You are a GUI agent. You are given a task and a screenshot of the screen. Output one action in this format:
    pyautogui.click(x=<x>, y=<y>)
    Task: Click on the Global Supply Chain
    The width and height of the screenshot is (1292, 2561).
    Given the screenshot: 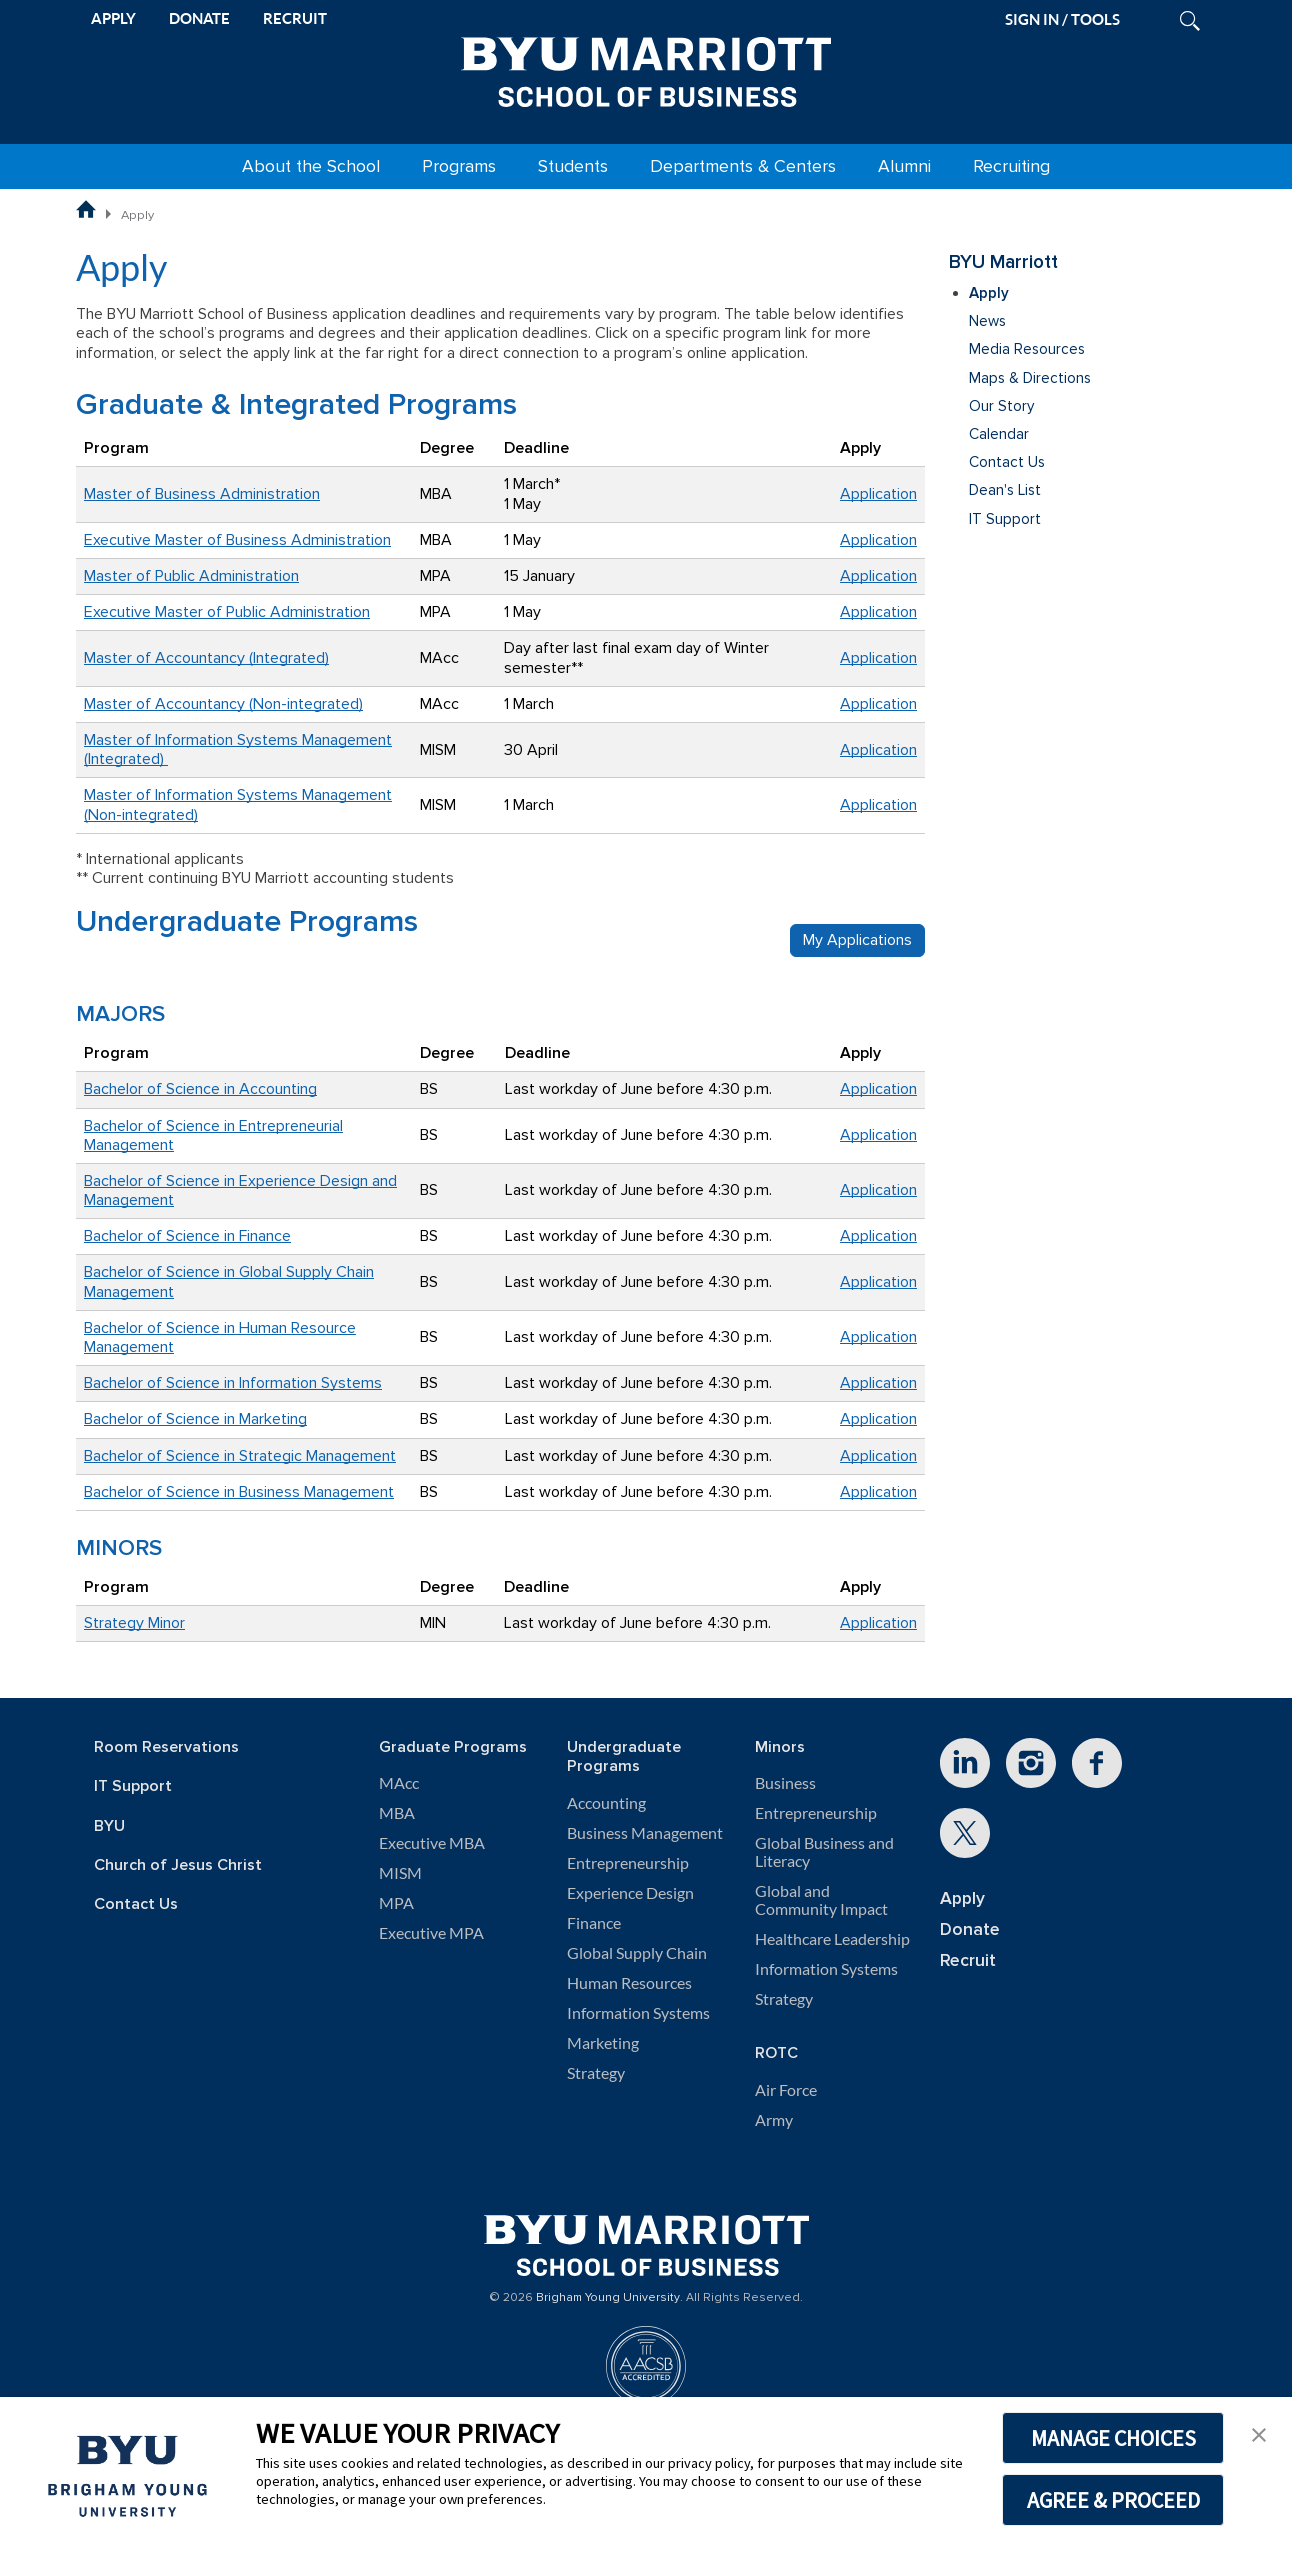 What is the action you would take?
    pyautogui.click(x=637, y=1953)
    